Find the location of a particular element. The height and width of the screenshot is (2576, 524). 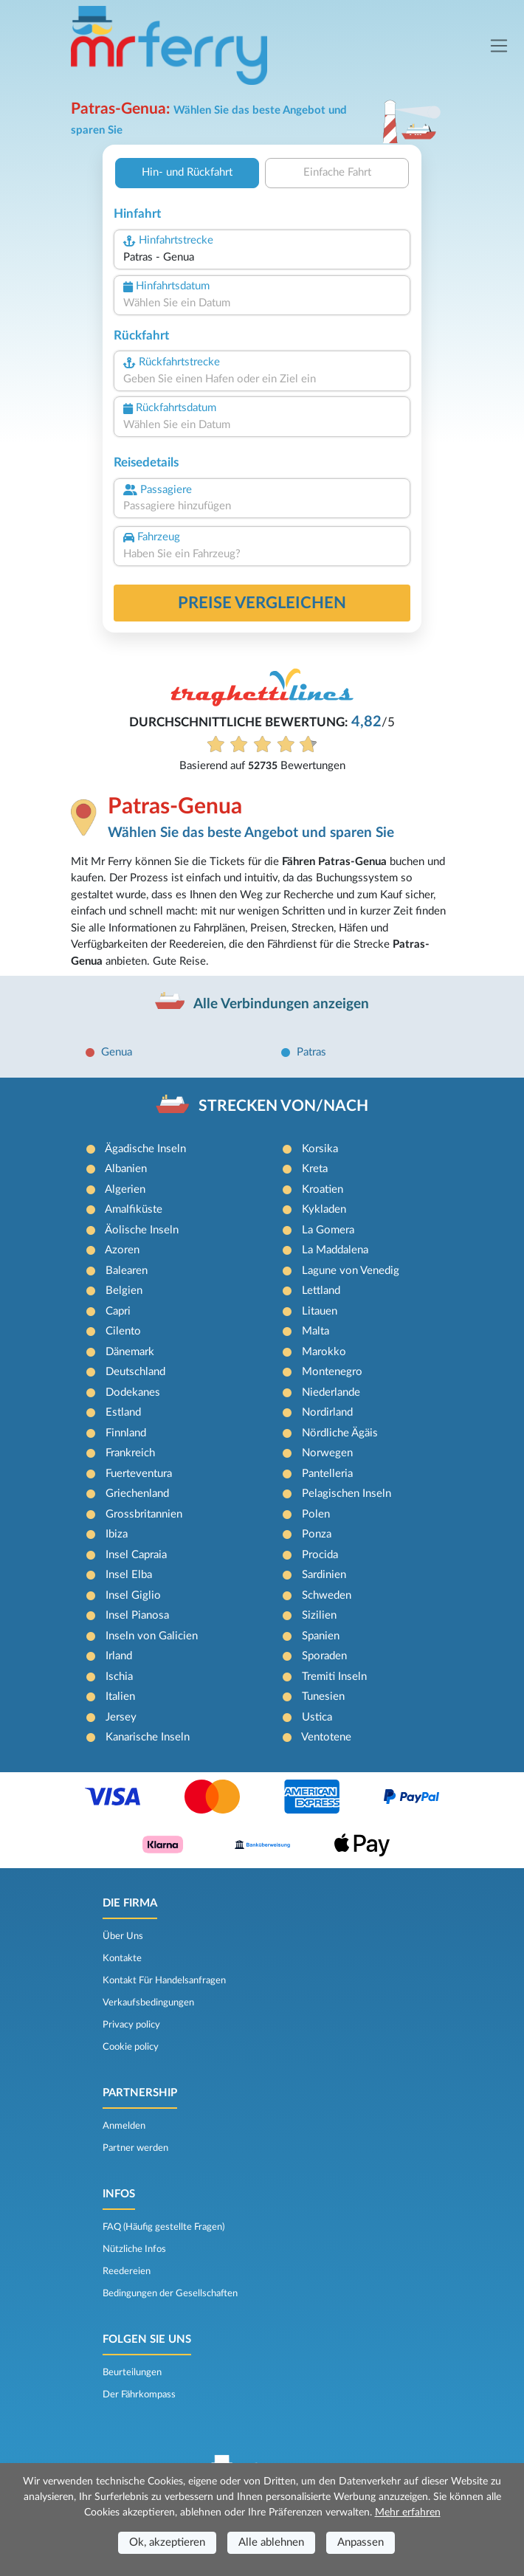

Nordirland is located at coordinates (327, 1412).